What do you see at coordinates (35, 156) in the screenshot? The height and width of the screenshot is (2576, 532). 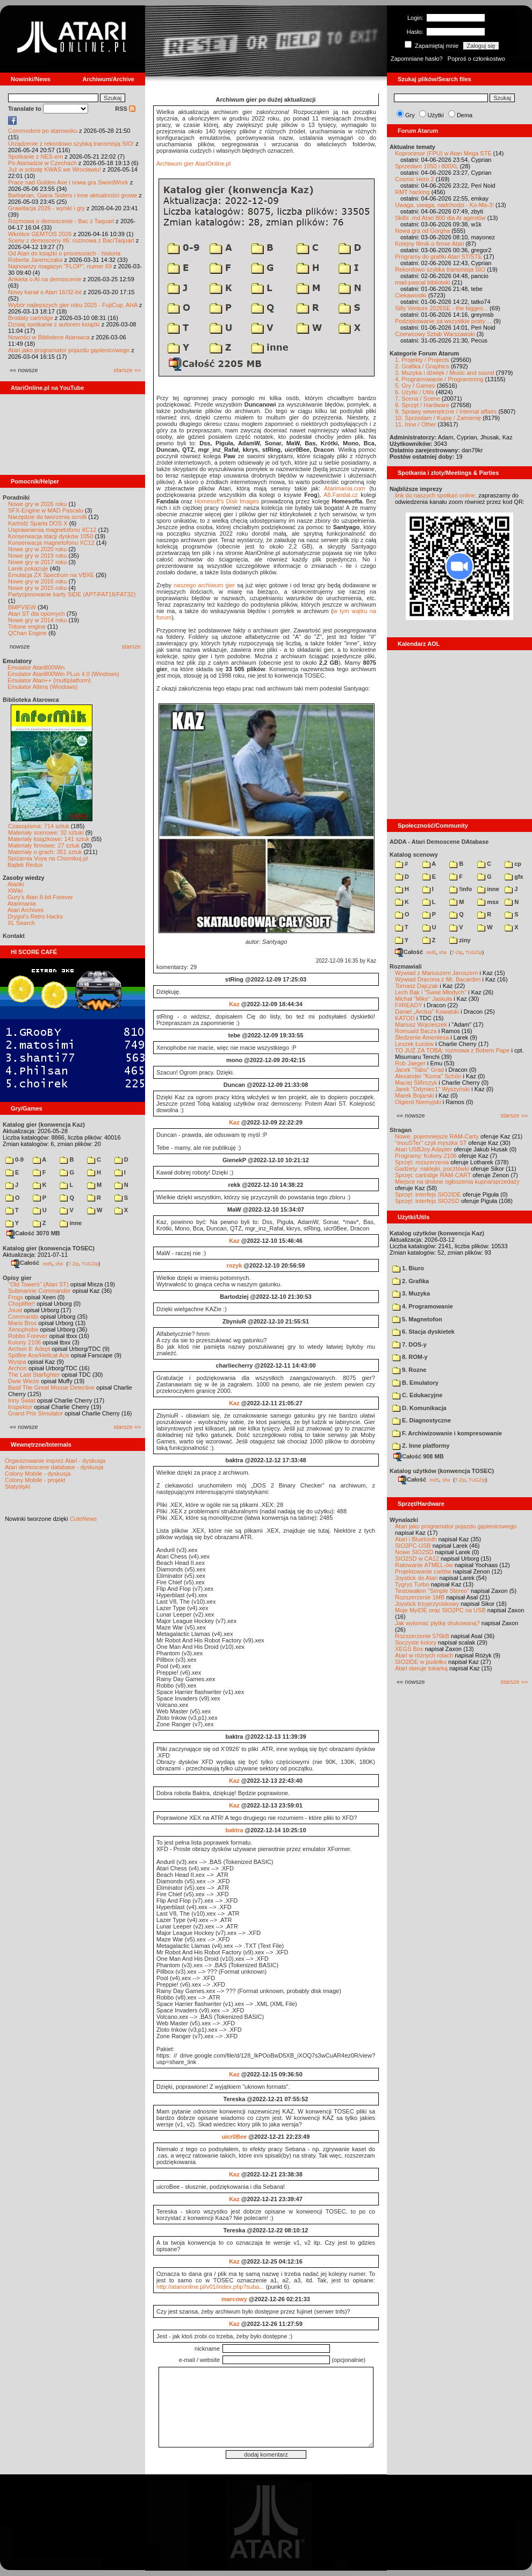 I see `Spotkanie z NES-em` at bounding box center [35, 156].